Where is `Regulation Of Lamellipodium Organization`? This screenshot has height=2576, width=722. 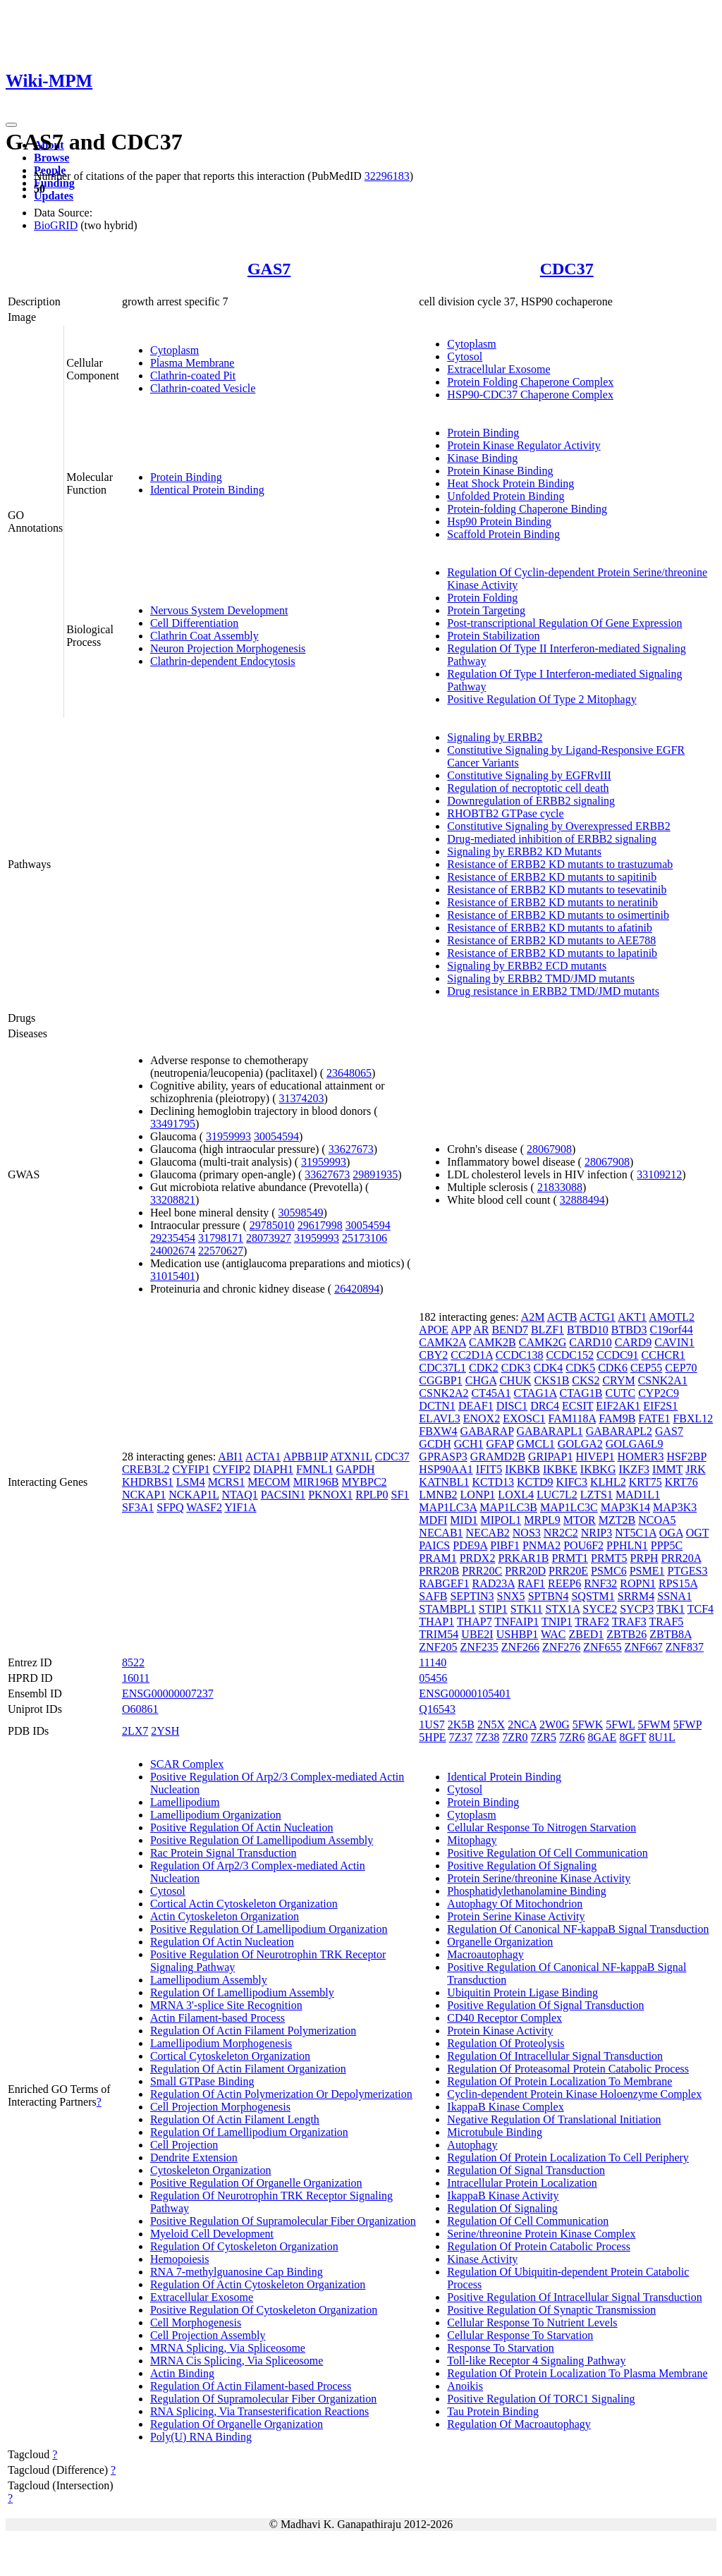
Regulation Of Lamellipodium Organization is located at coordinates (249, 2132).